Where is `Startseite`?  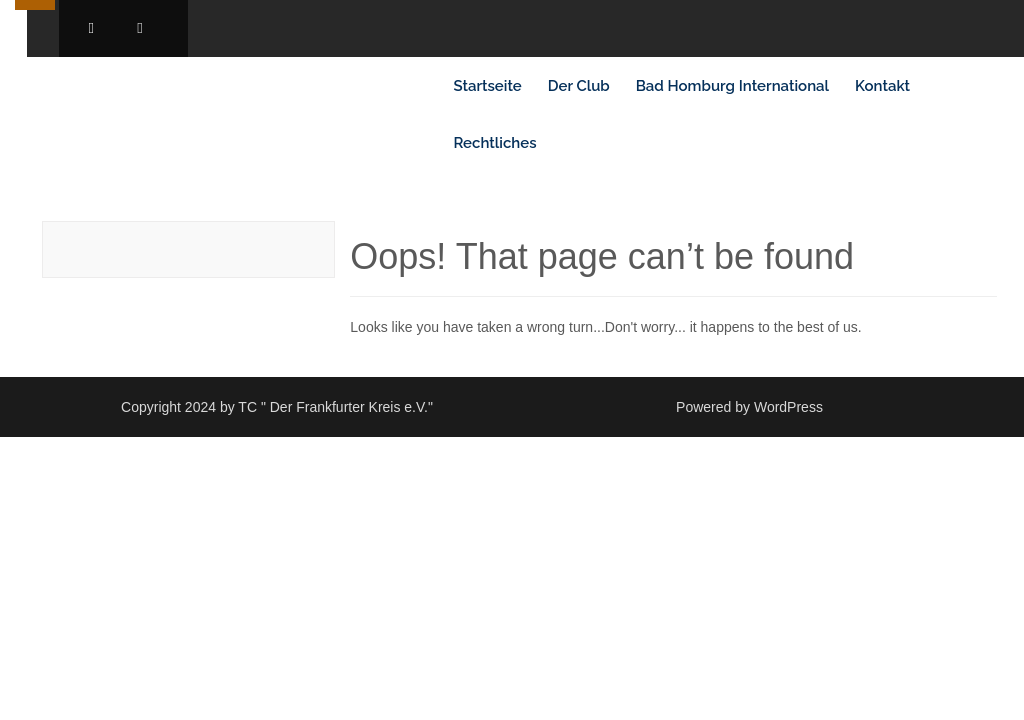 Startseite is located at coordinates (487, 86).